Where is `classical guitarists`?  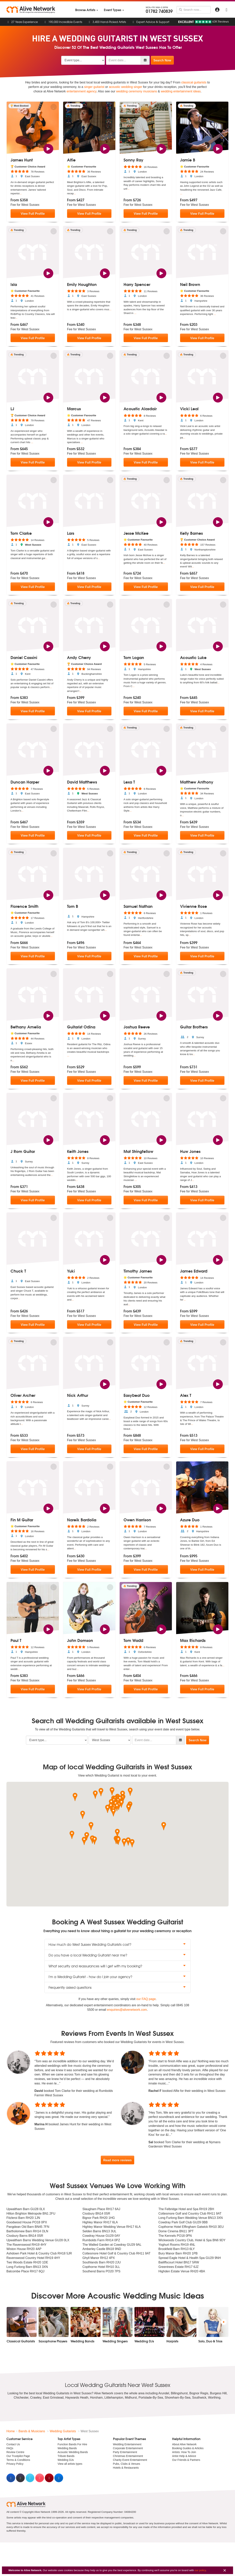 classical guitarists is located at coordinates (193, 82).